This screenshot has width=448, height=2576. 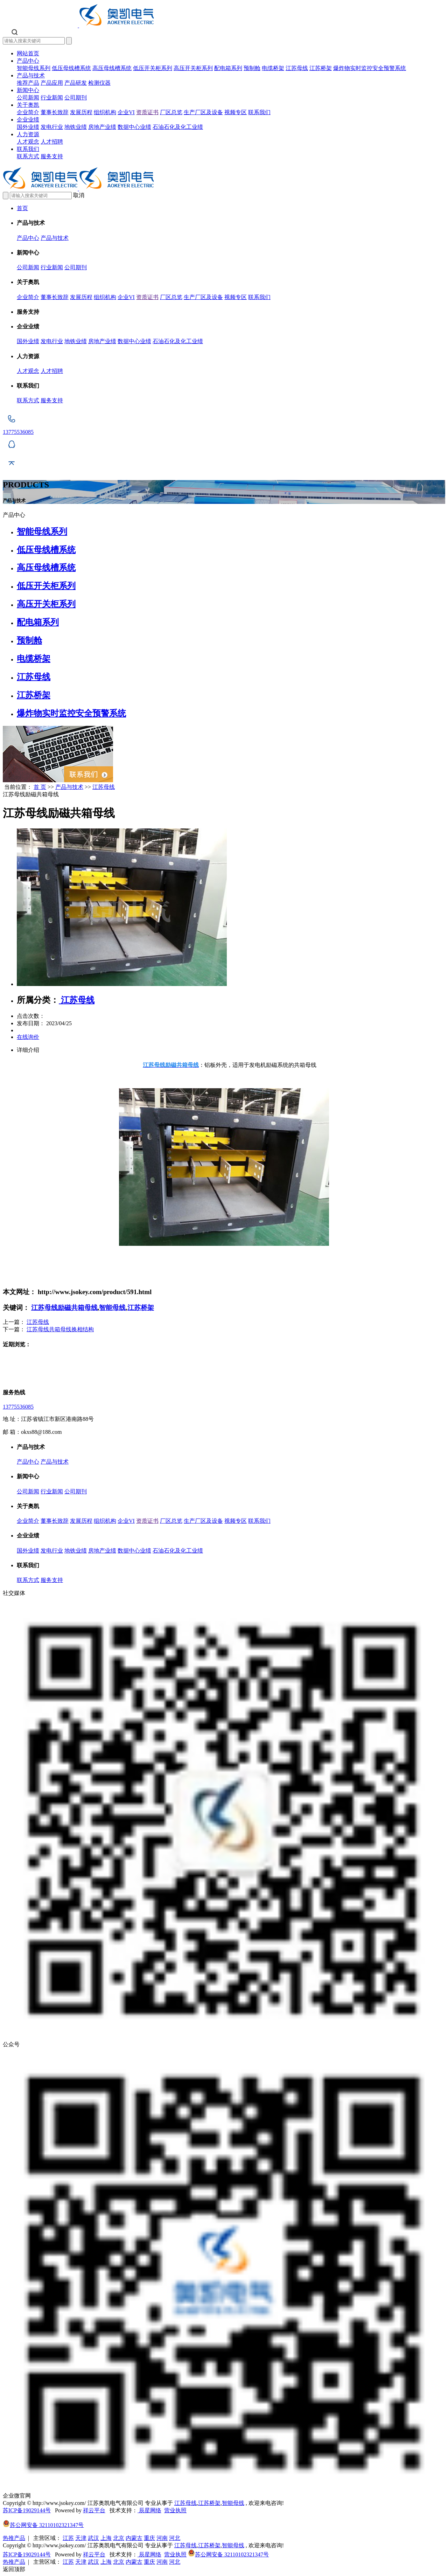 I want to click on 产品中心, so click(x=28, y=61).